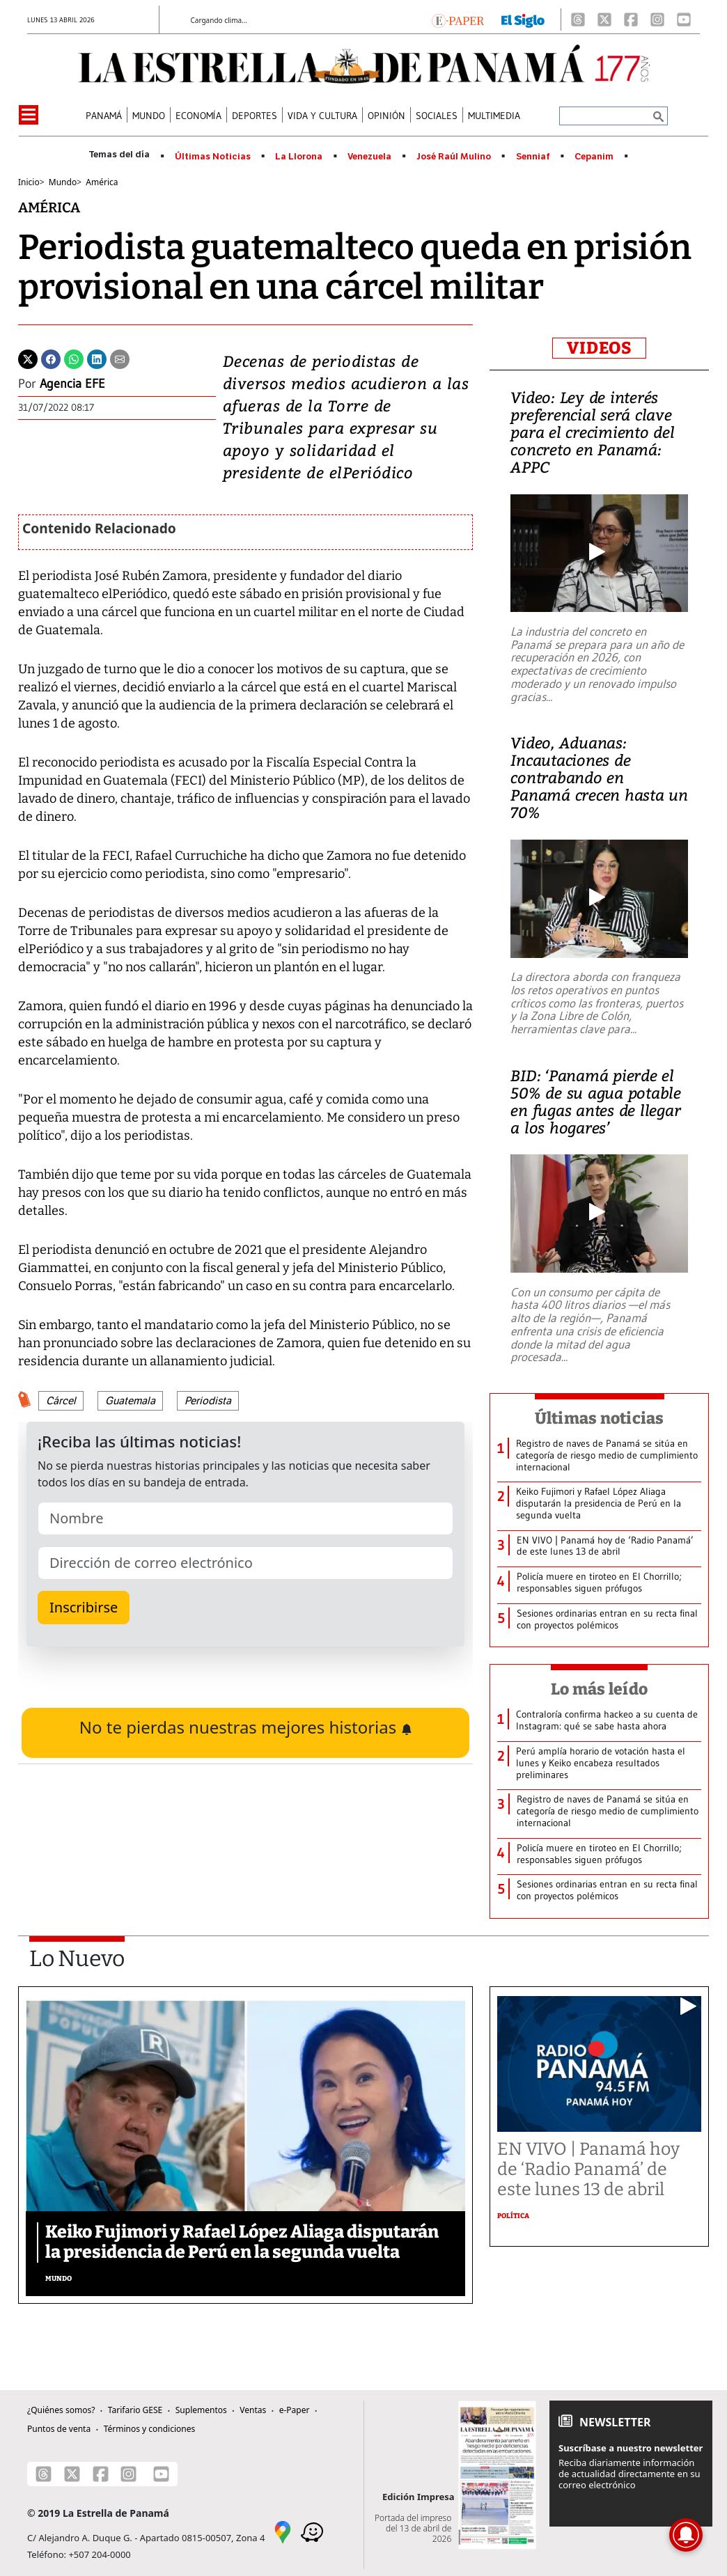 Image resolution: width=727 pixels, height=2576 pixels. I want to click on VIDEOS, so click(599, 348).